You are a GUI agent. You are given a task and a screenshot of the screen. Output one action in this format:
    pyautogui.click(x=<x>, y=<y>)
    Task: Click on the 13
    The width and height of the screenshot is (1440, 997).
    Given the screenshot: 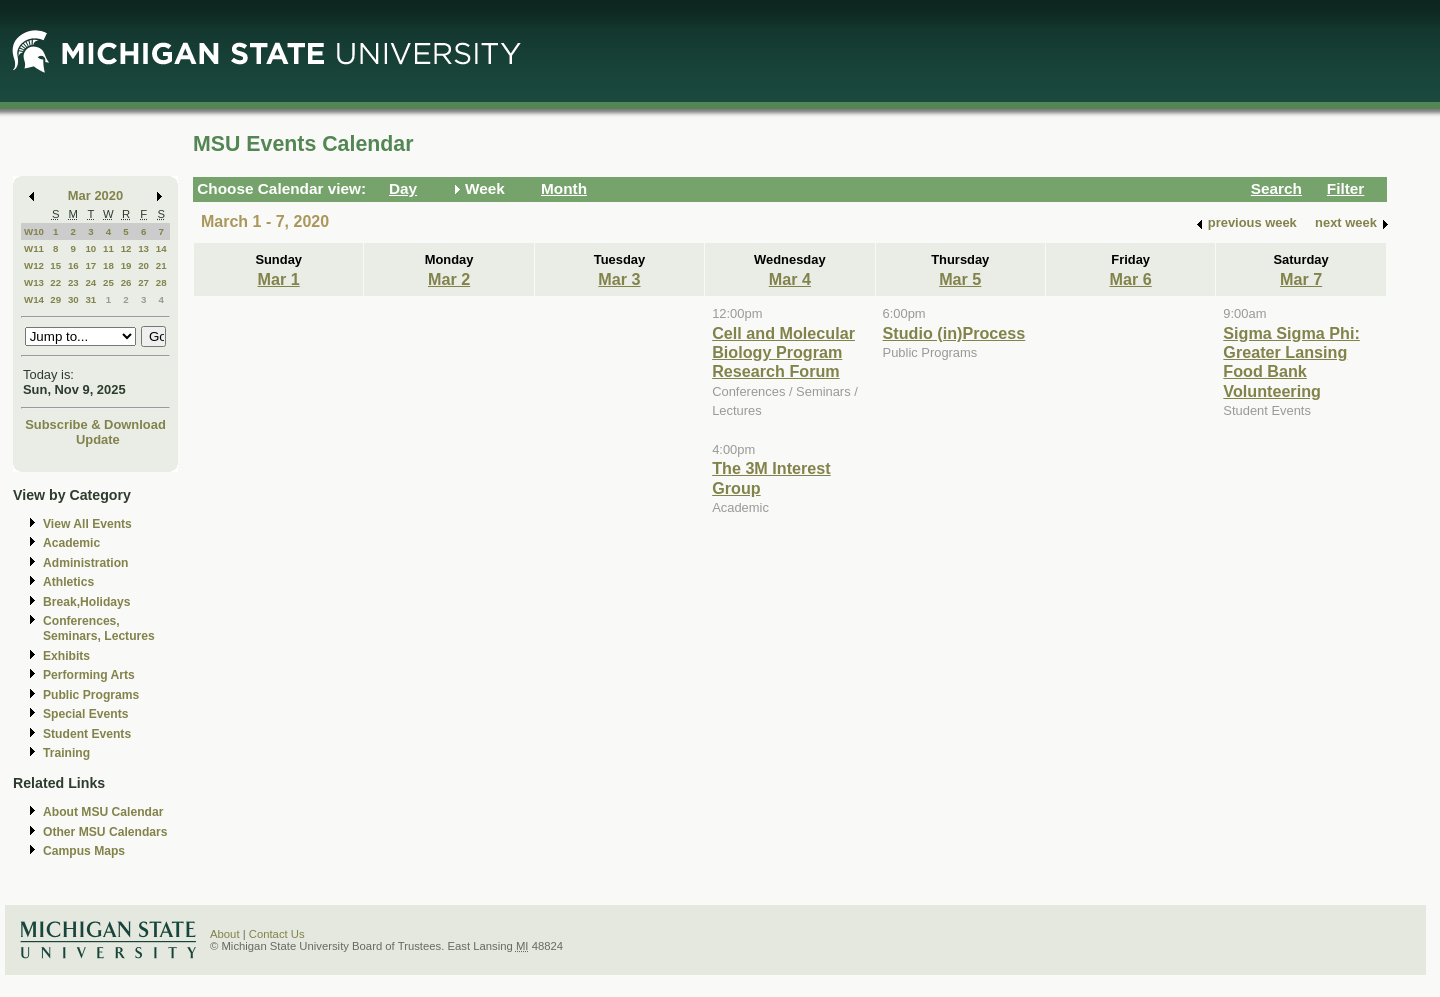 What is the action you would take?
    pyautogui.click(x=143, y=248)
    